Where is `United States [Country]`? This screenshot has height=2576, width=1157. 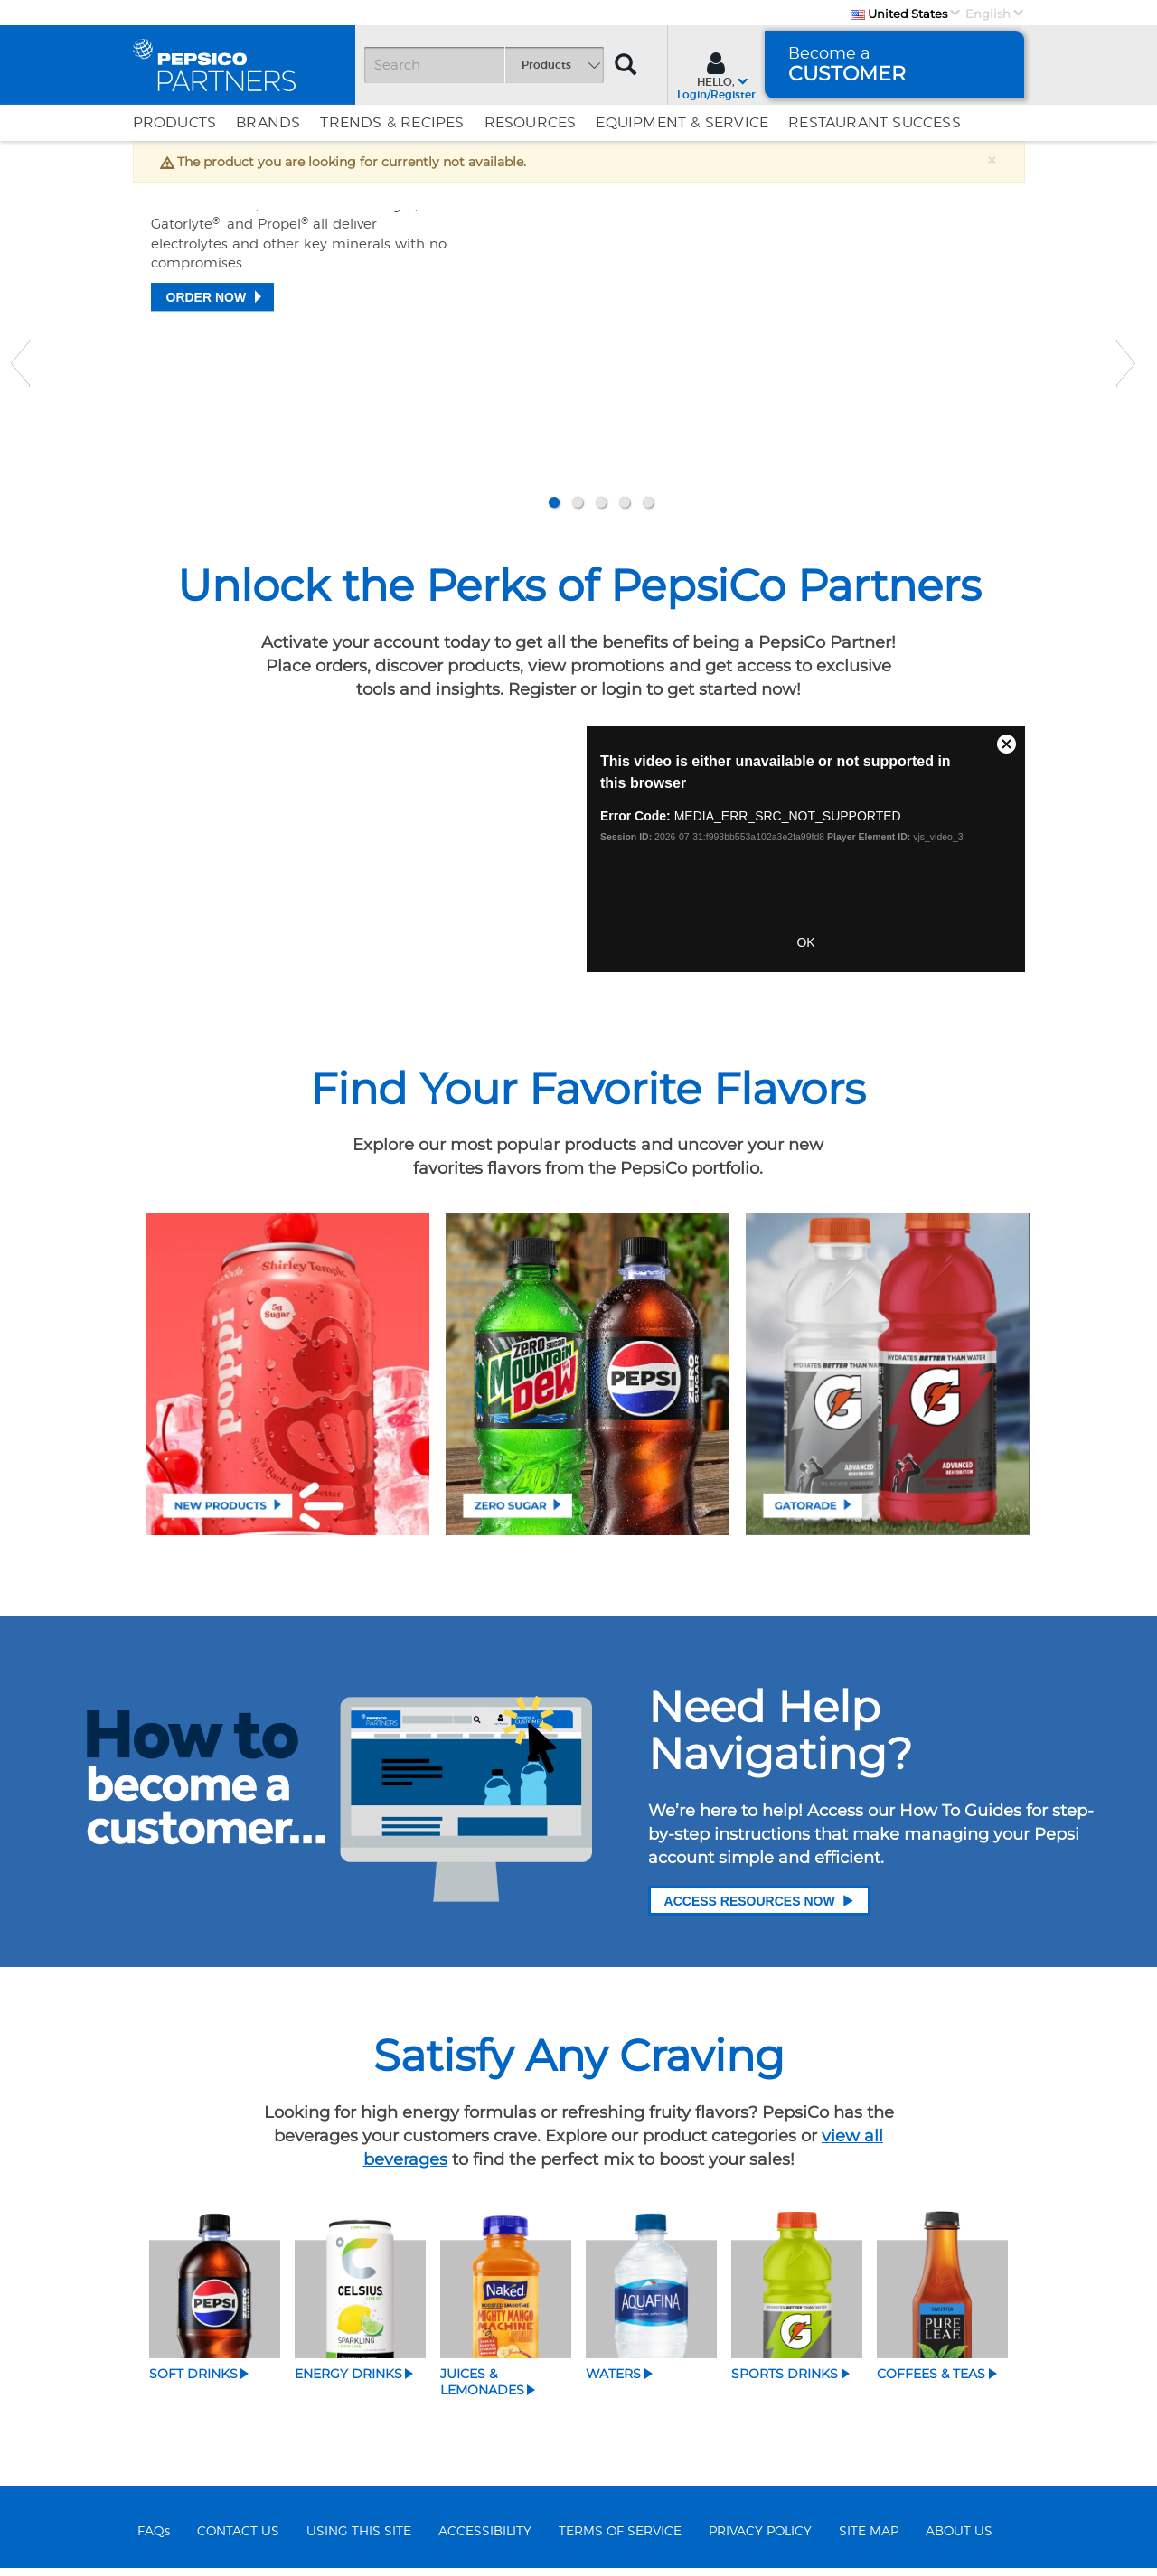 United States [Country] is located at coordinates (899, 13).